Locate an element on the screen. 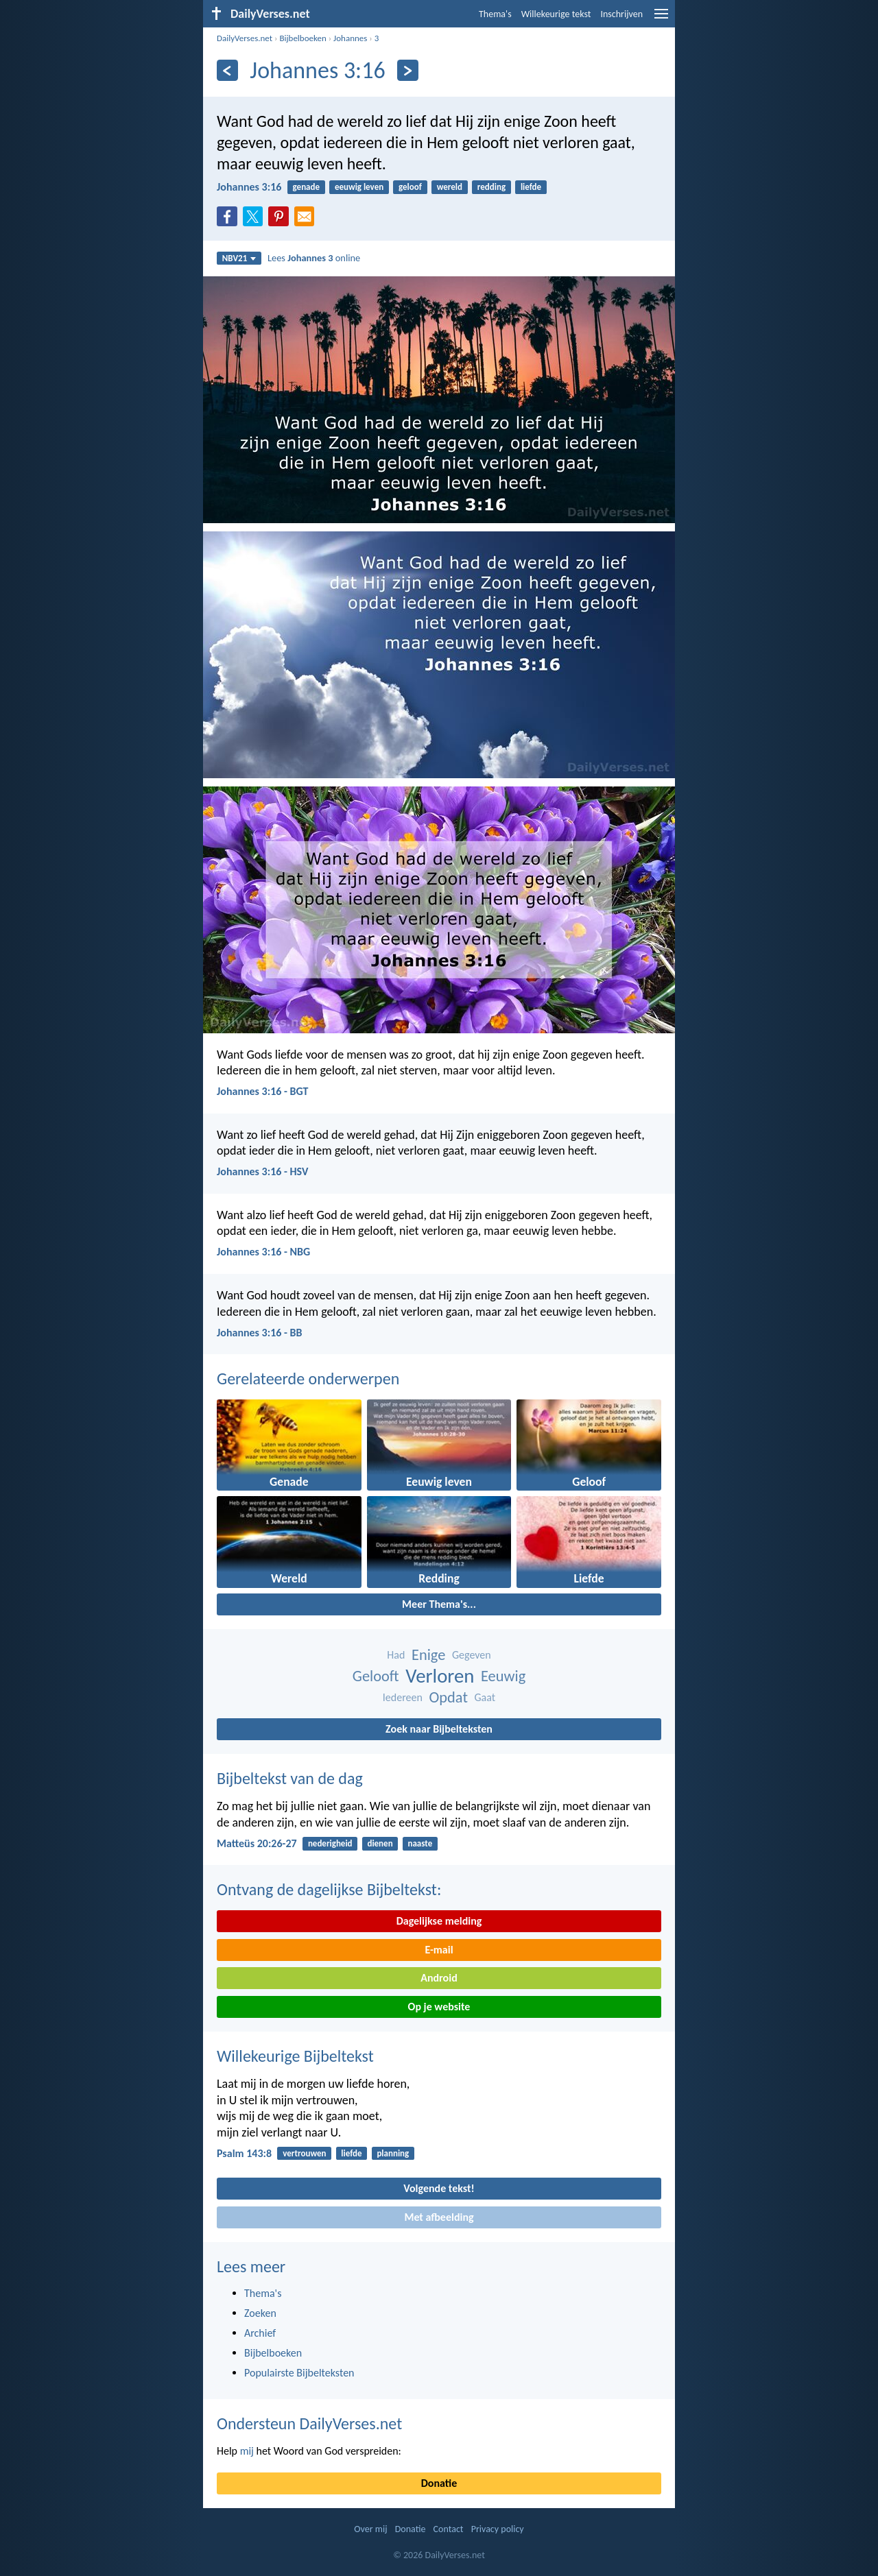 This screenshot has width=878, height=2576. Psalm 143:8 is located at coordinates (244, 2153).